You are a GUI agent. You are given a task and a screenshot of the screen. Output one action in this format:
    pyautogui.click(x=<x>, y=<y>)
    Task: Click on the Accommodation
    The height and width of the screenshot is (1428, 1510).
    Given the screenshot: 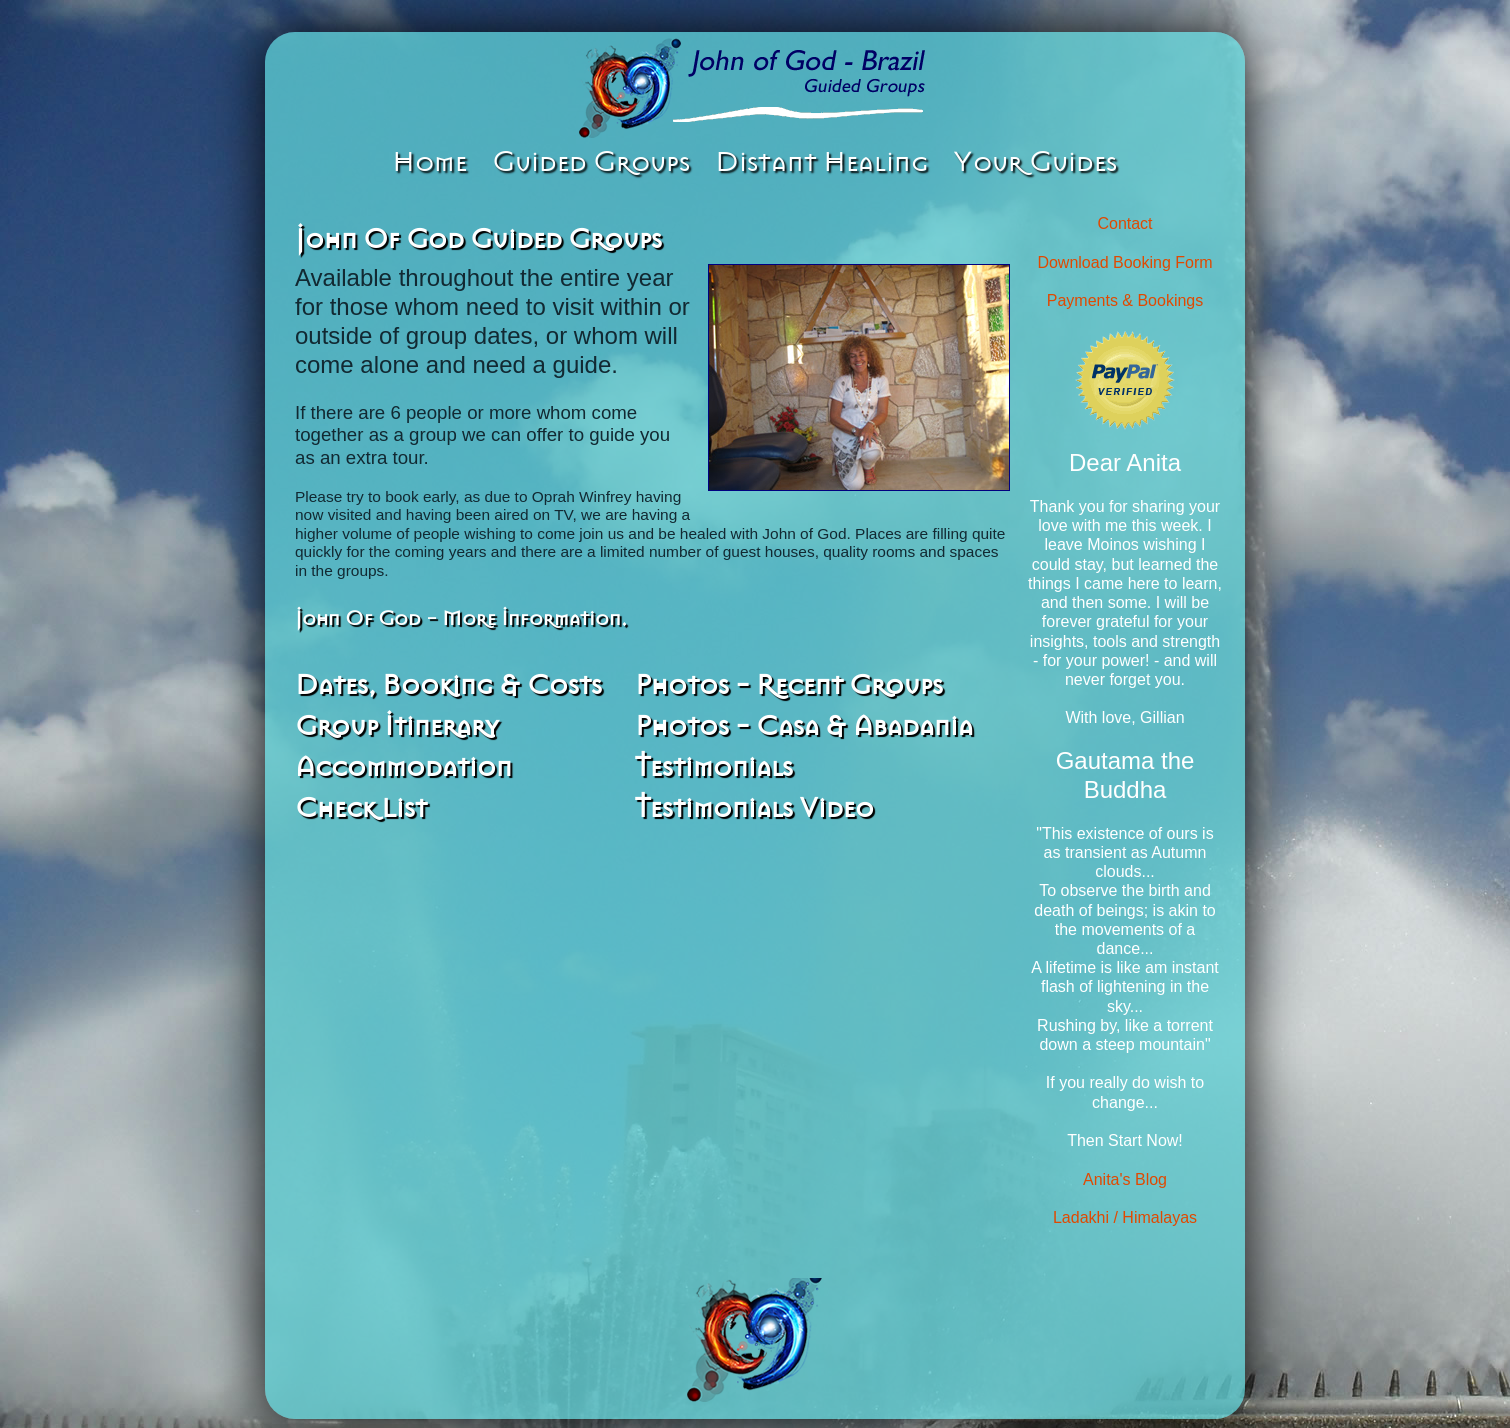 What is the action you would take?
    pyautogui.click(x=403, y=767)
    